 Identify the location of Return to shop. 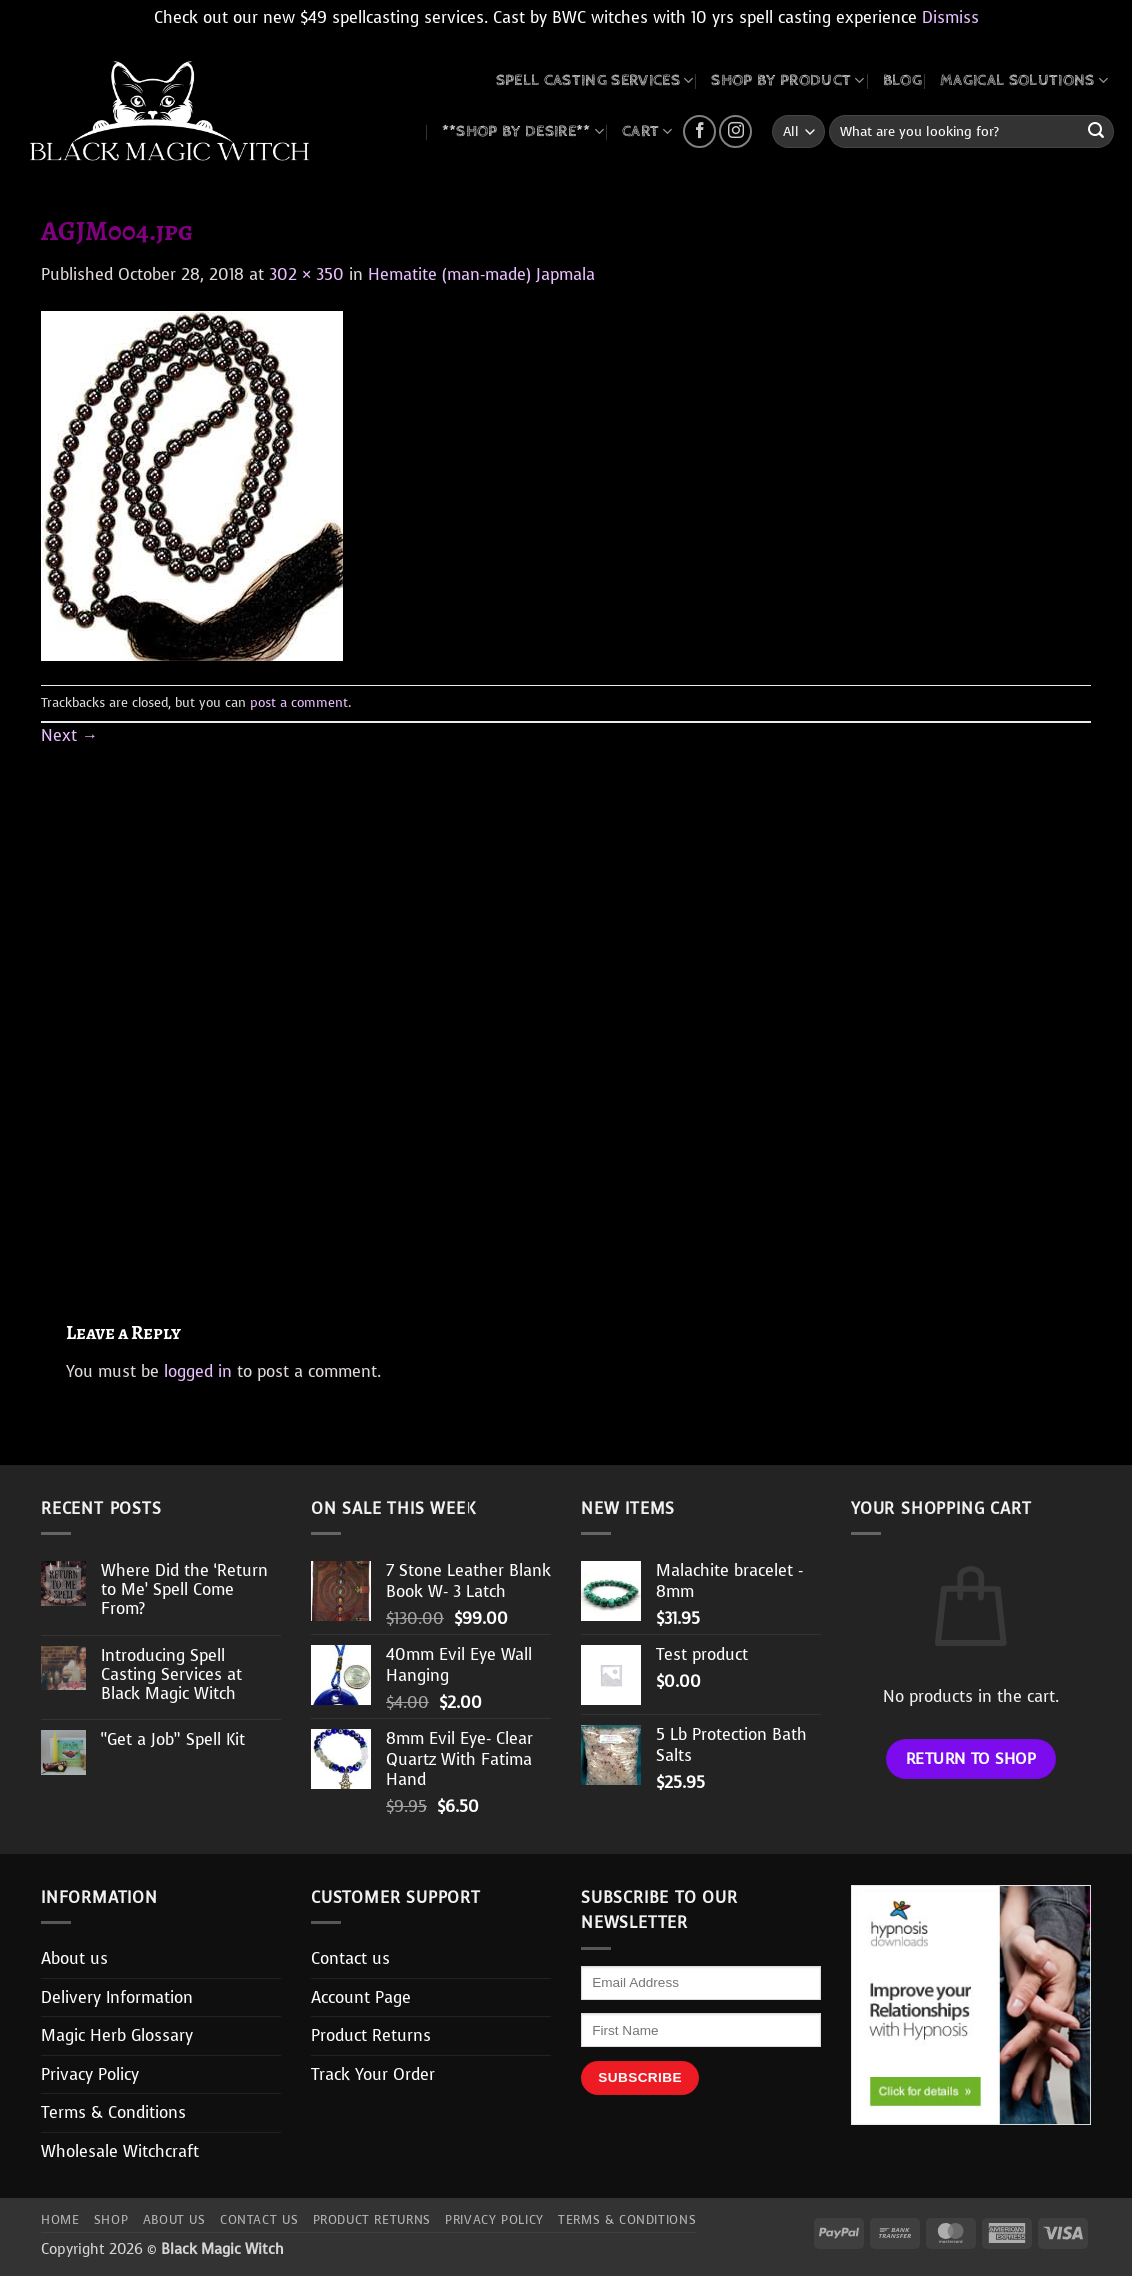
(971, 1758).